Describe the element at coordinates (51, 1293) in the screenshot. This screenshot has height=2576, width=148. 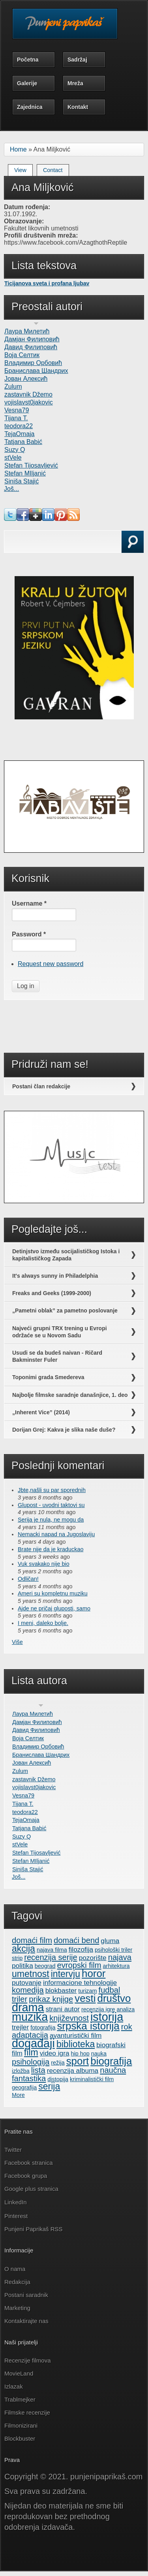
I see `Freaks and Geeks (1999-2000)` at that location.